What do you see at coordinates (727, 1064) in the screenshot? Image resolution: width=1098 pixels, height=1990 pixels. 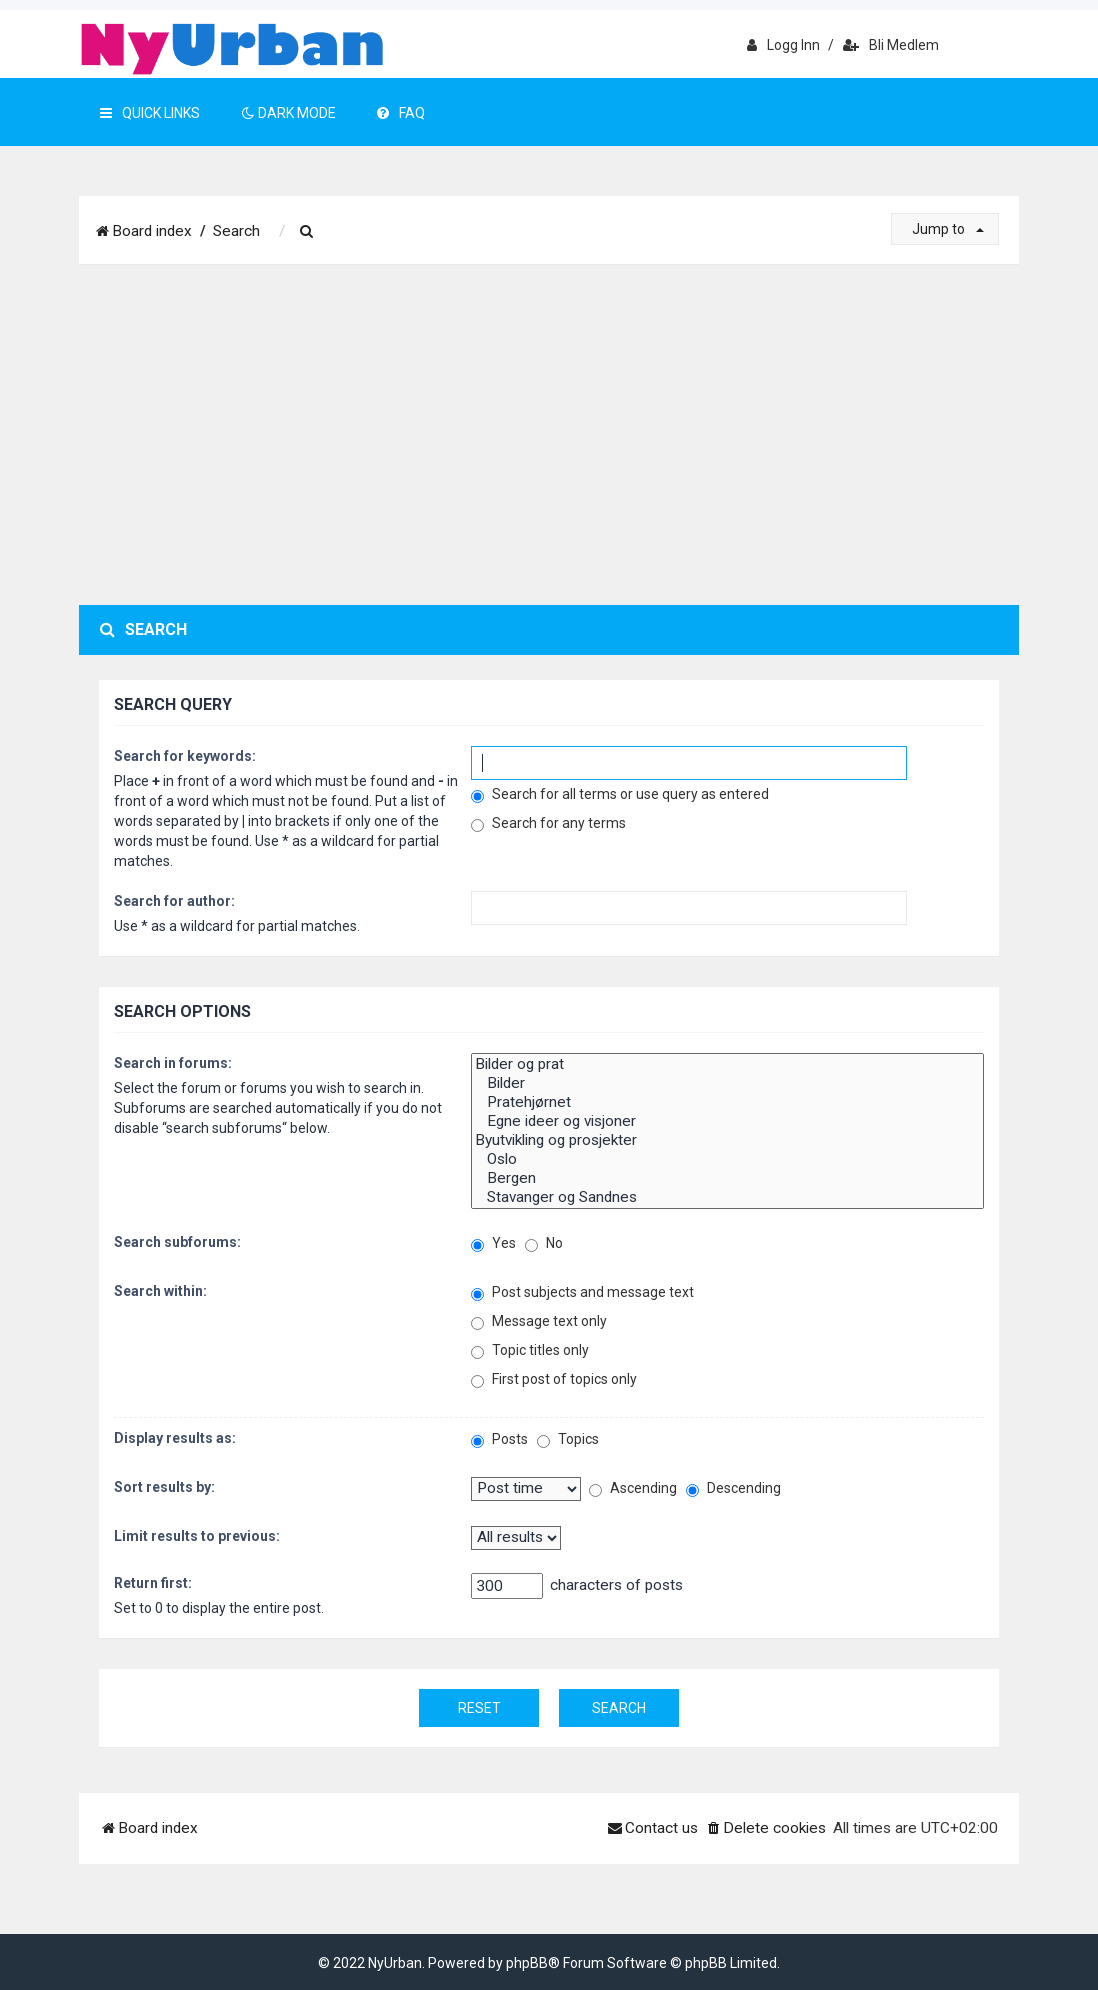 I see `Bilder og prat` at bounding box center [727, 1064].